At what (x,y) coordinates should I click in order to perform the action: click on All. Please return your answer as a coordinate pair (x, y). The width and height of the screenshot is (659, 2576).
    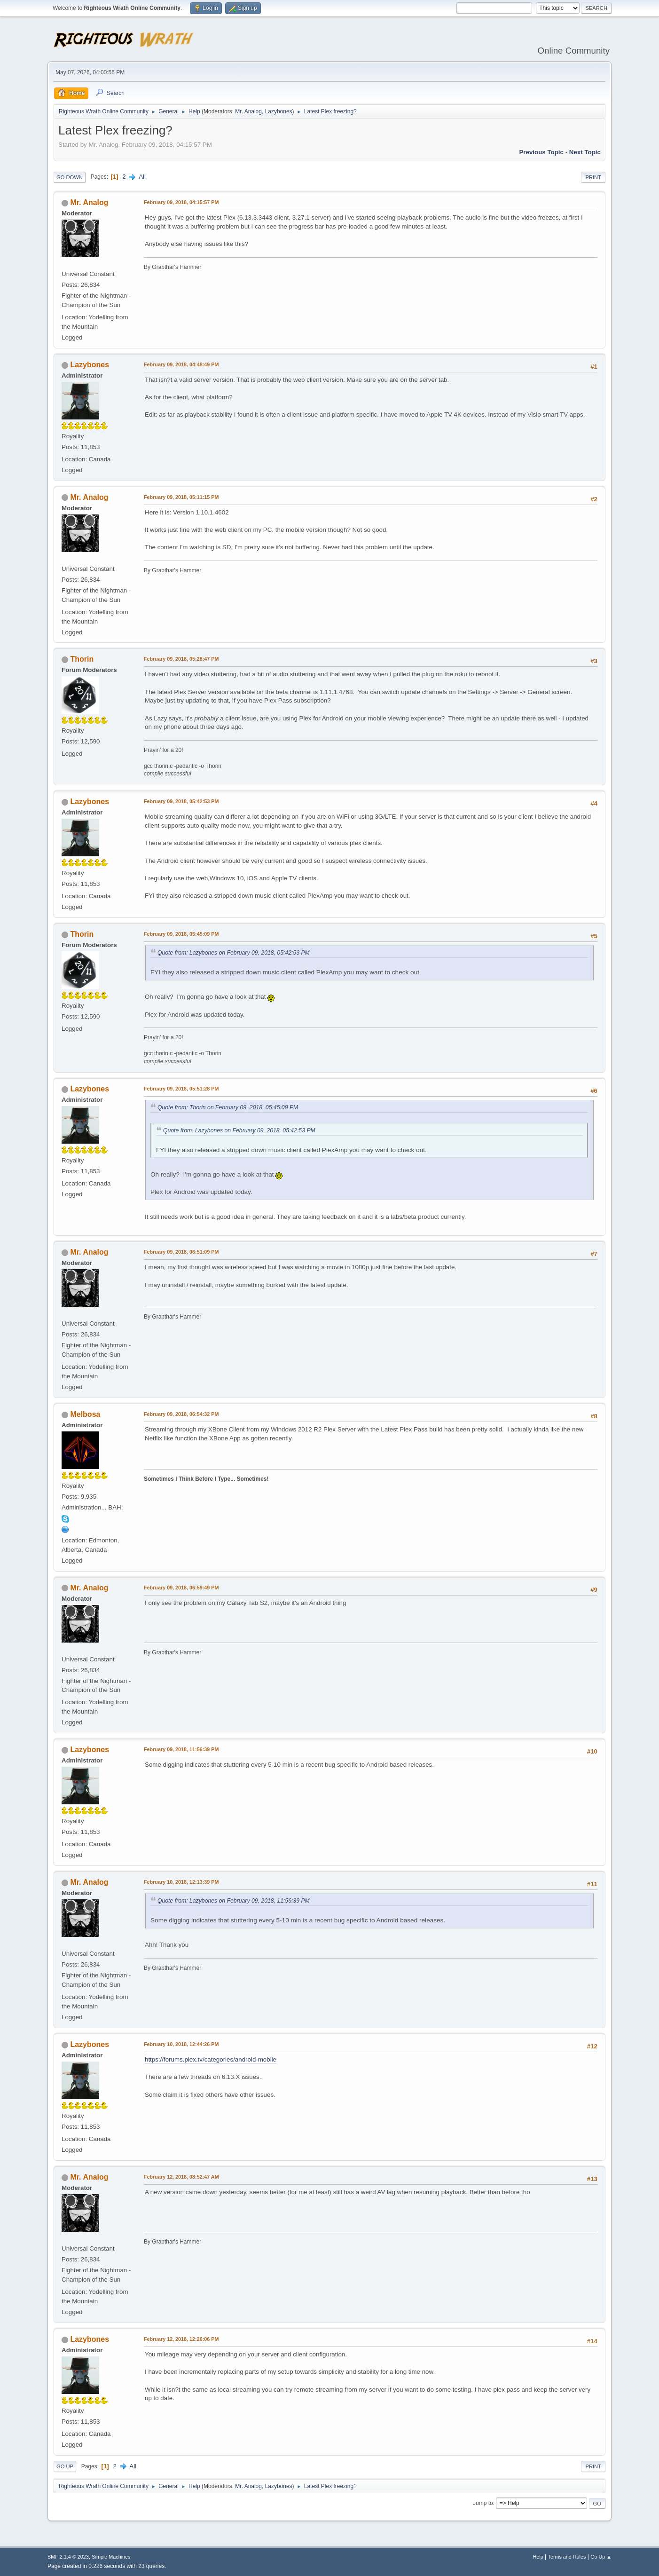
    Looking at the image, I should click on (142, 176).